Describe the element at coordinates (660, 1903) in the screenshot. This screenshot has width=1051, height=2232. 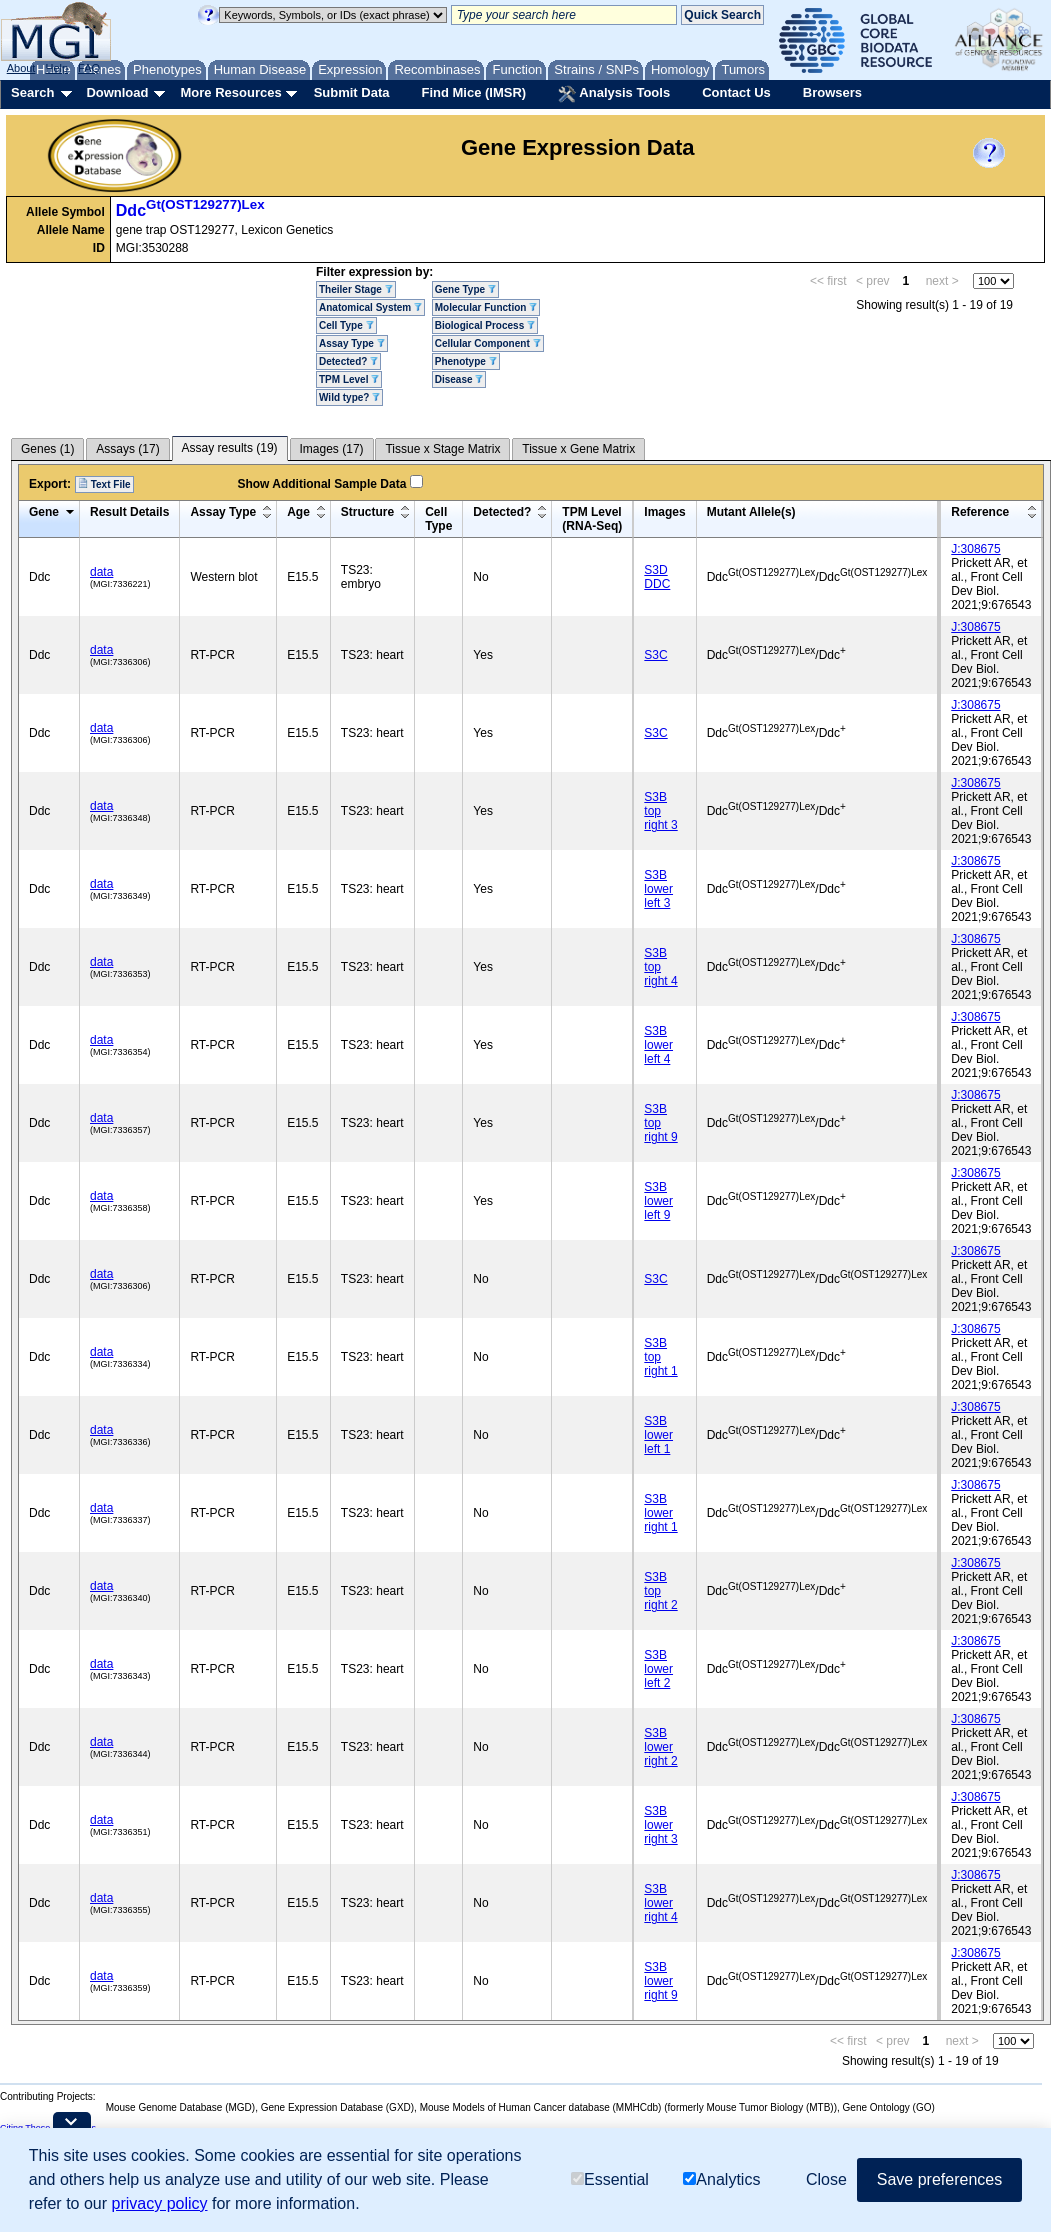
I see `S3B lower right 4` at that location.